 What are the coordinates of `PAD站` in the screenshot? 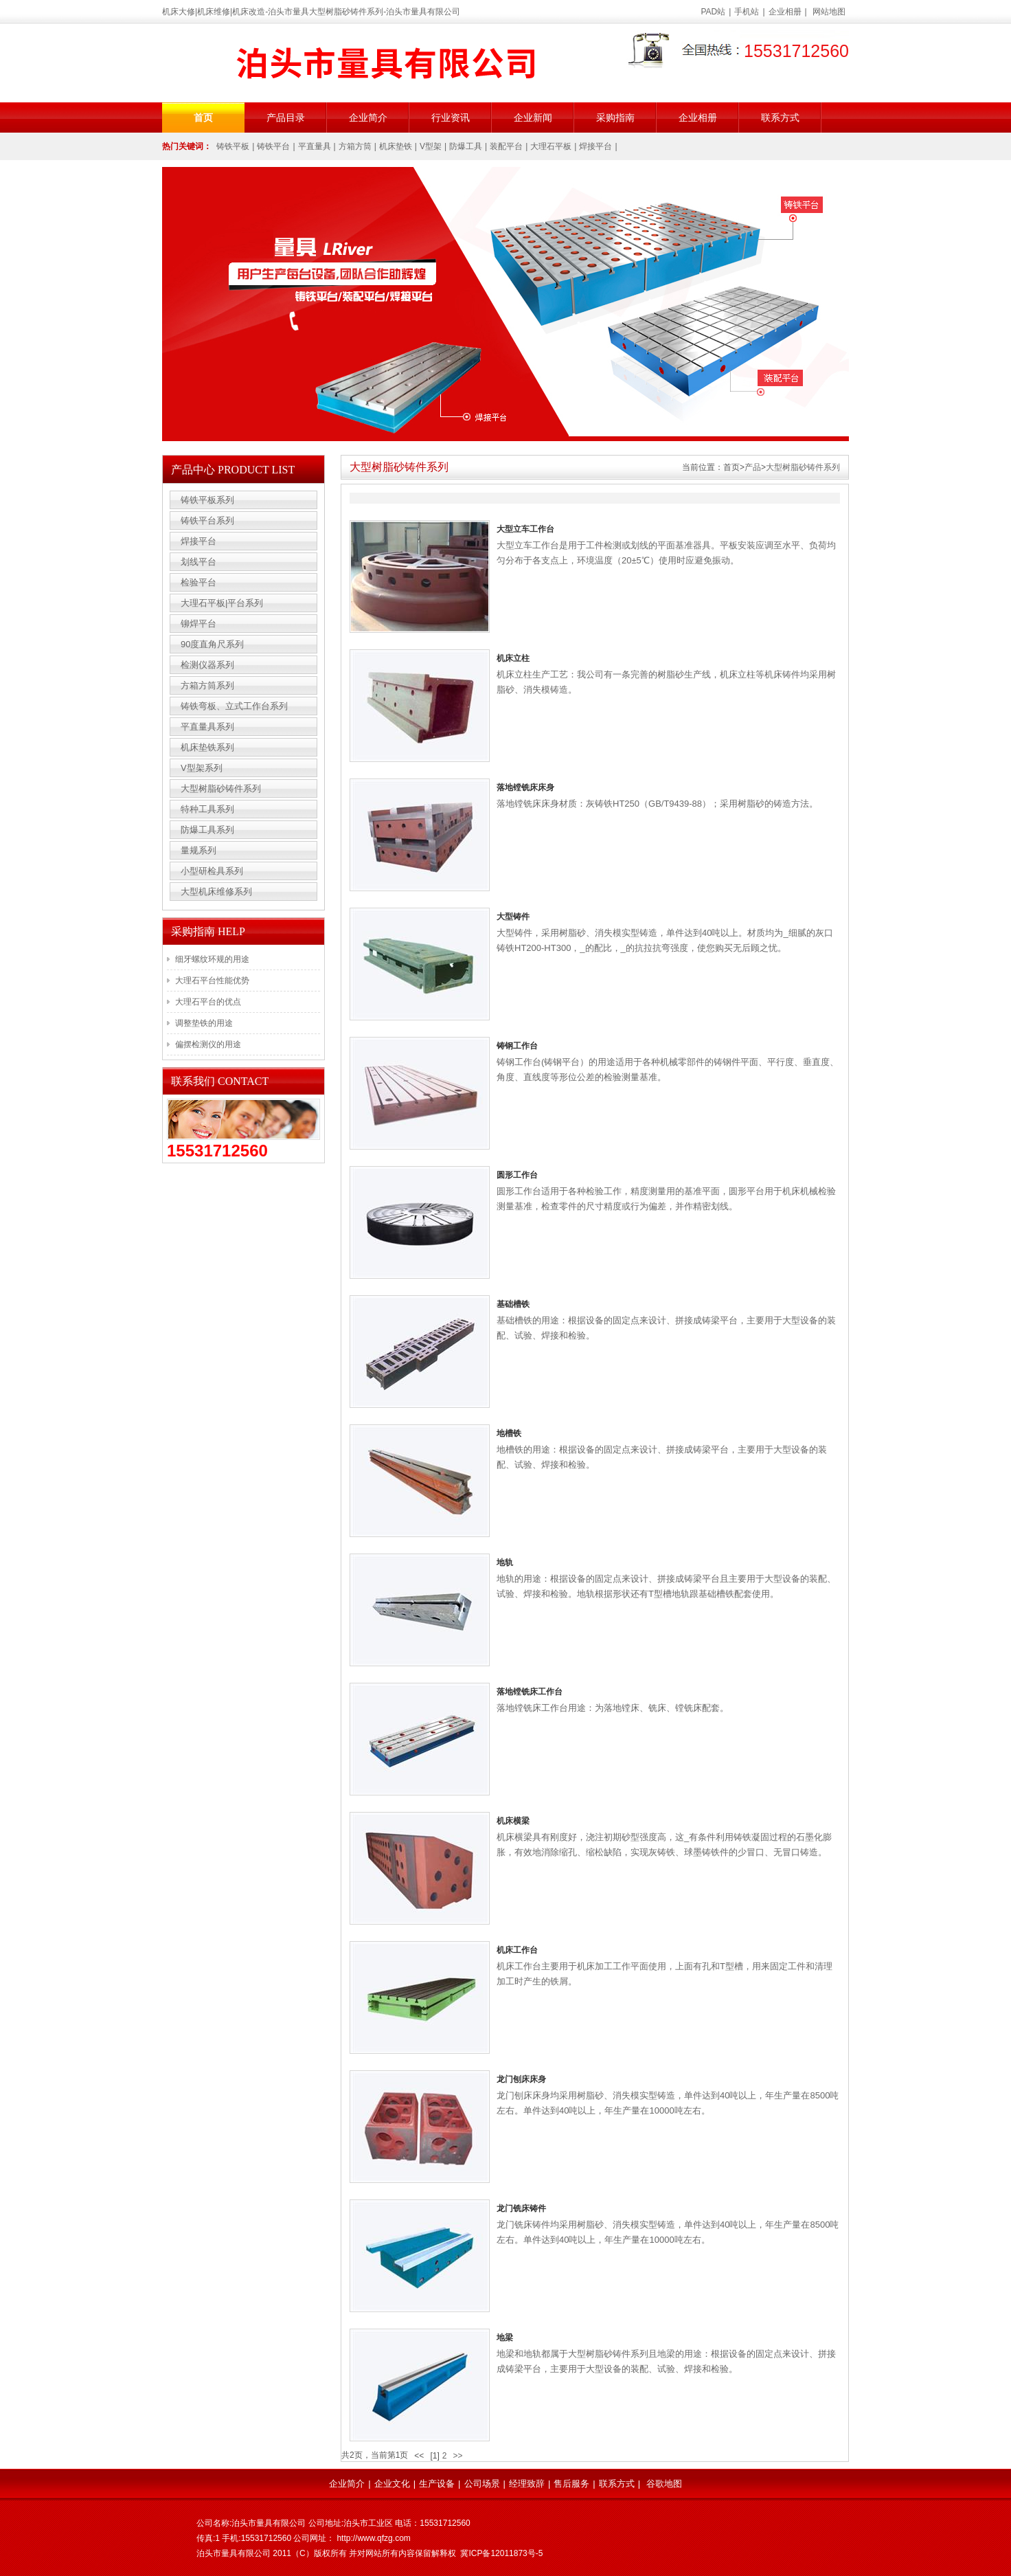 It's located at (713, 11).